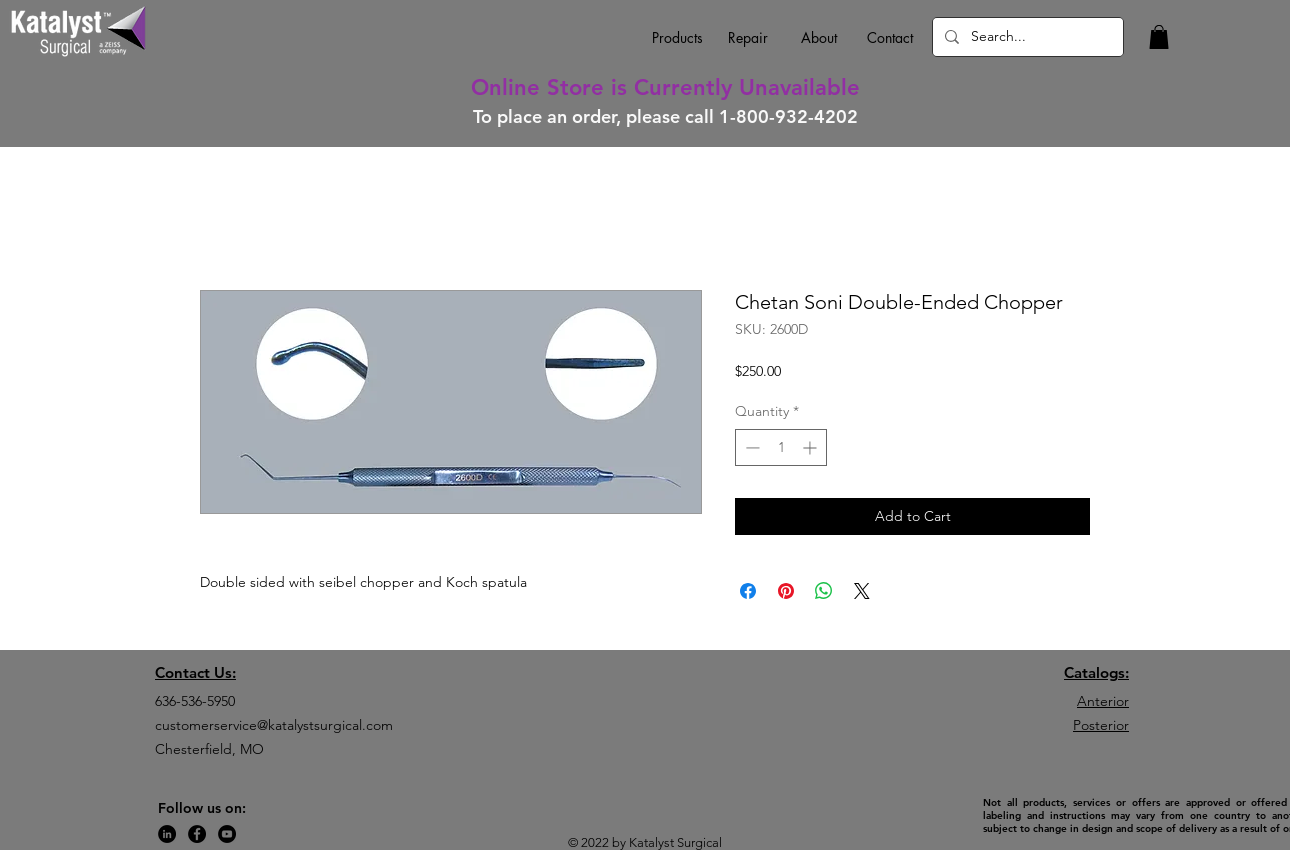  I want to click on [Share on X], so click(862, 591).